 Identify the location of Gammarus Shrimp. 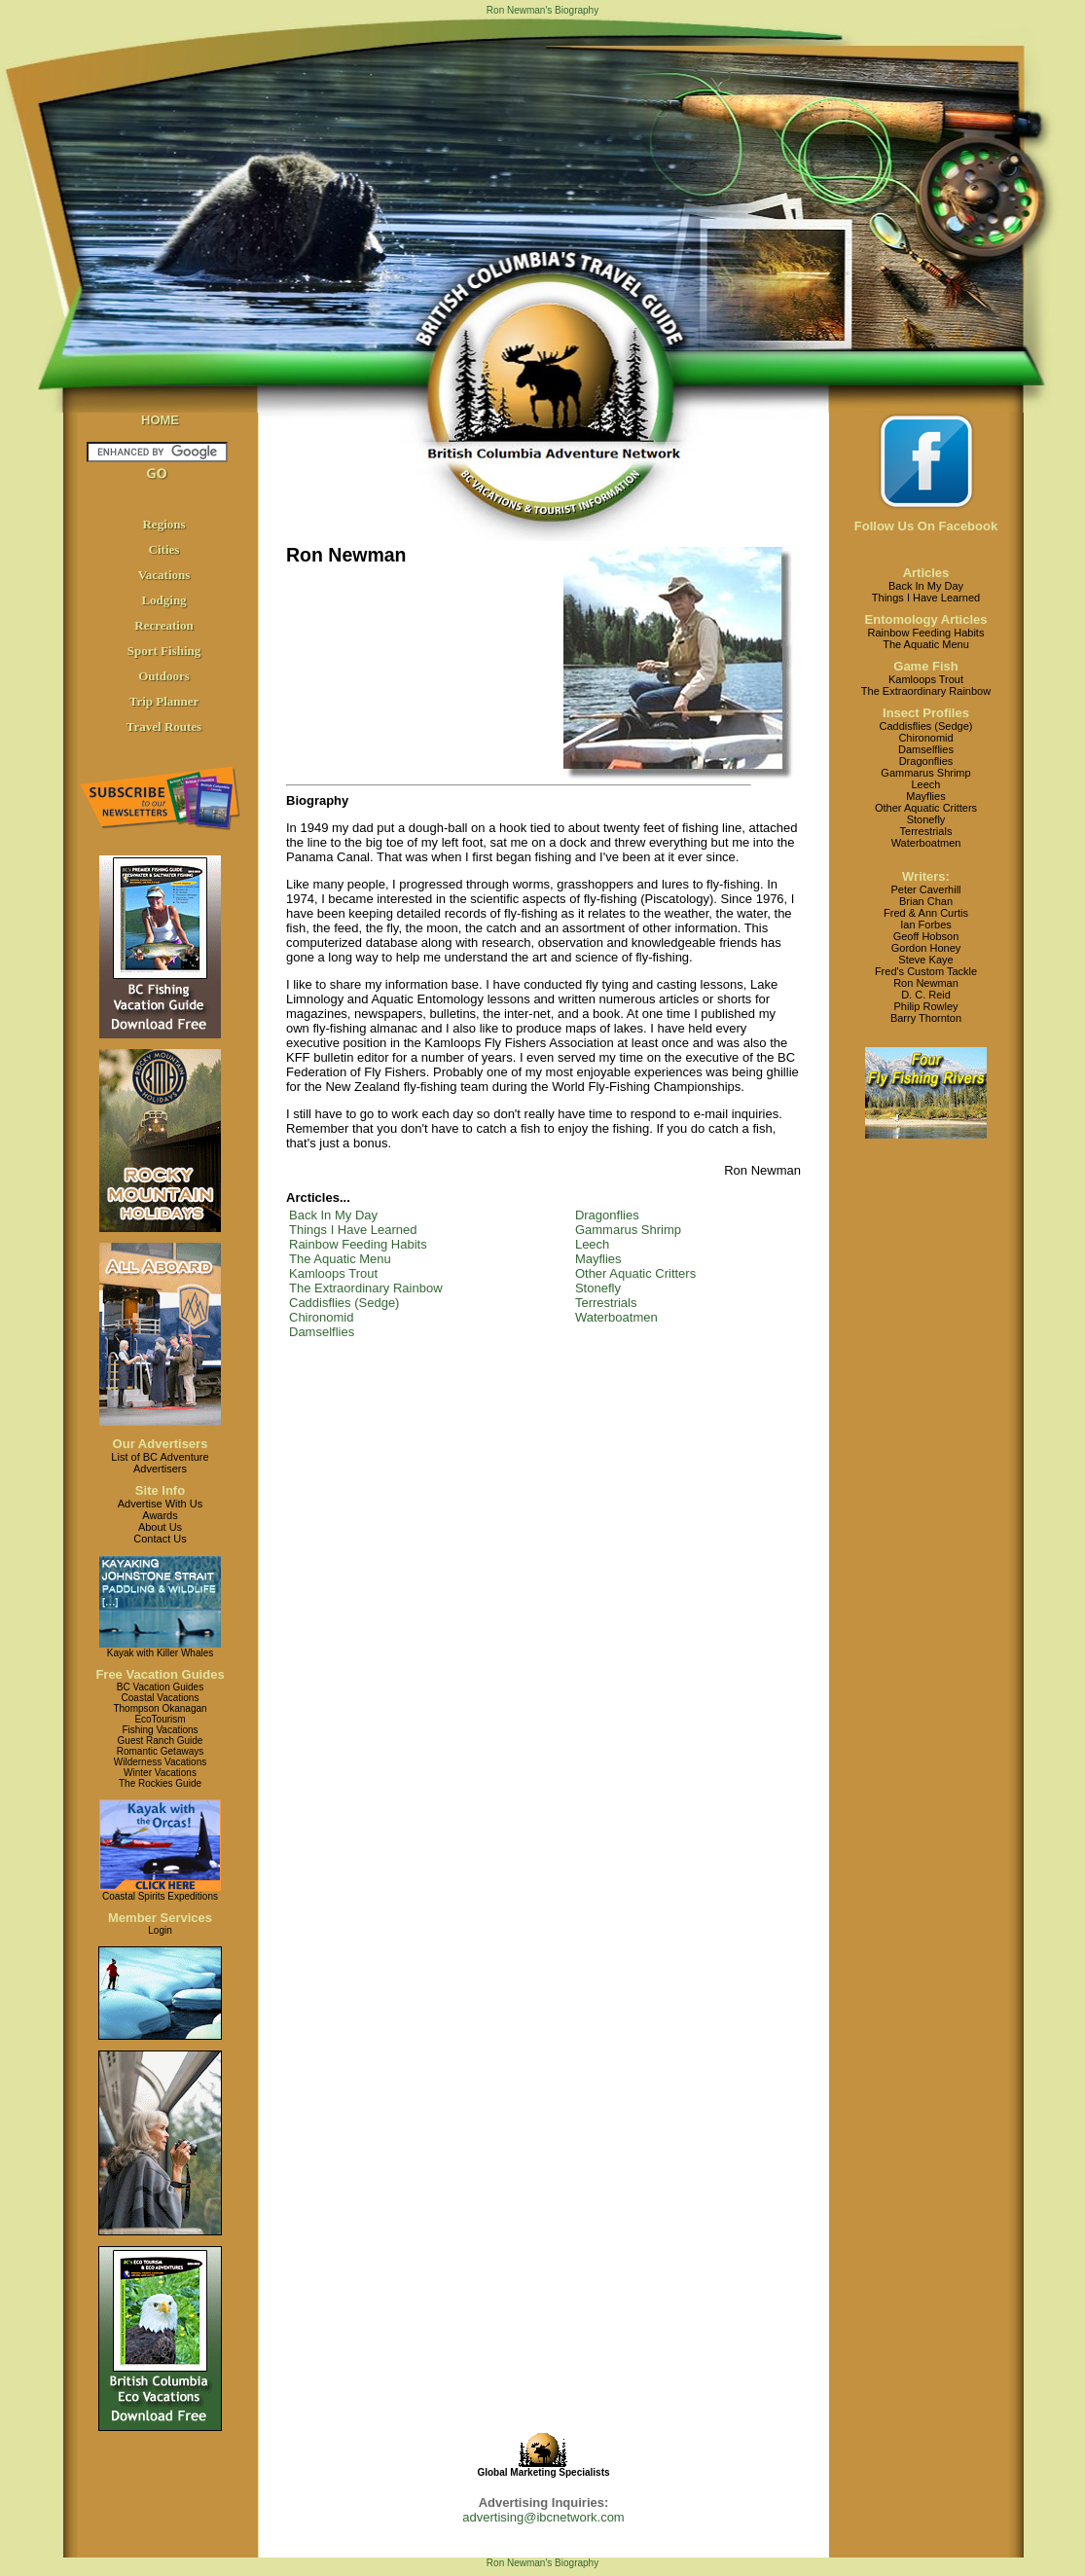
(628, 1229).